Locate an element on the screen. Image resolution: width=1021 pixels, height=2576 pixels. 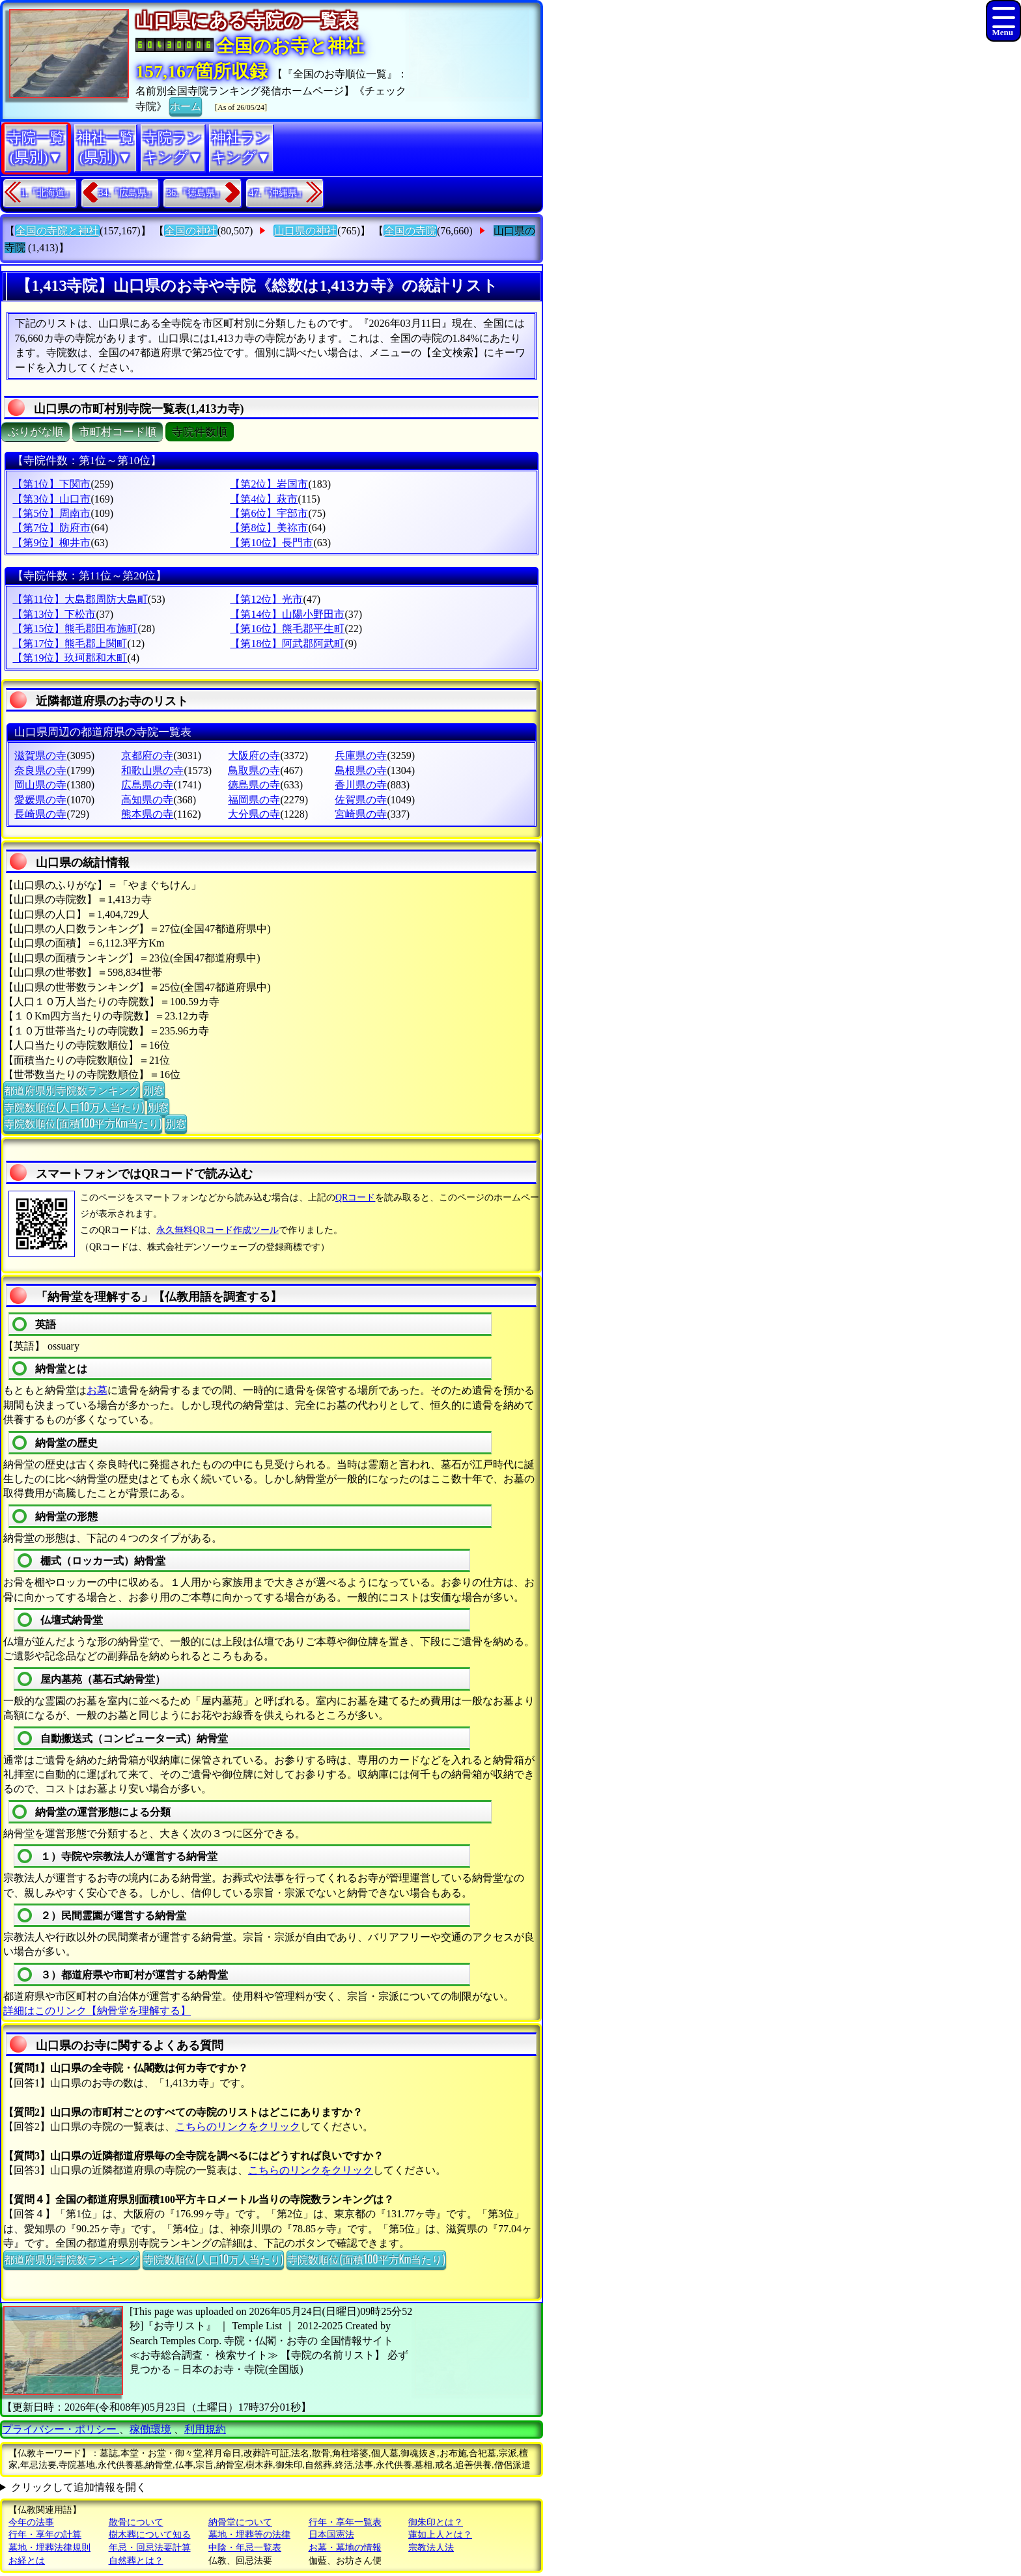
高知県の寺 is located at coordinates (147, 799).